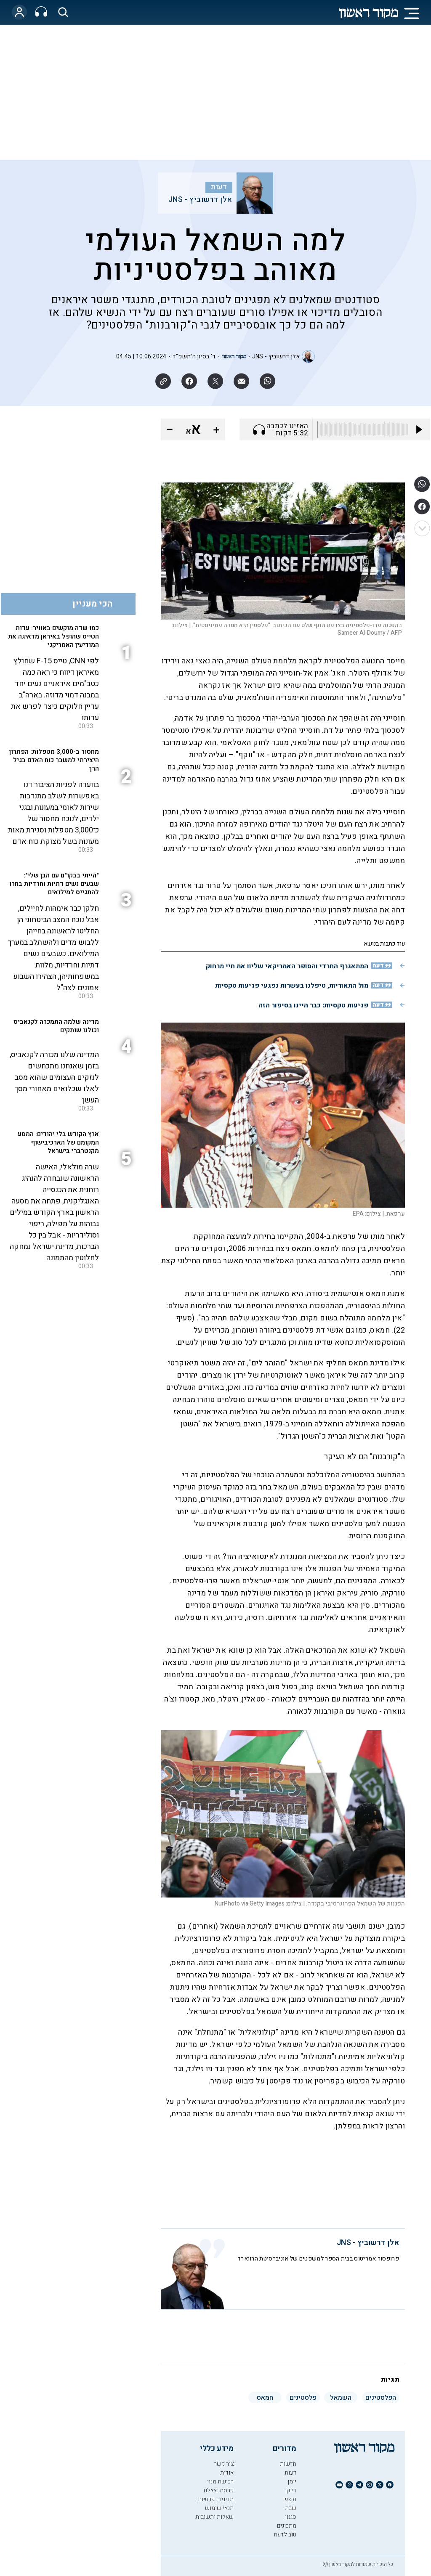  Describe the element at coordinates (285, 2534) in the screenshot. I see `טוב לדעת` at that location.